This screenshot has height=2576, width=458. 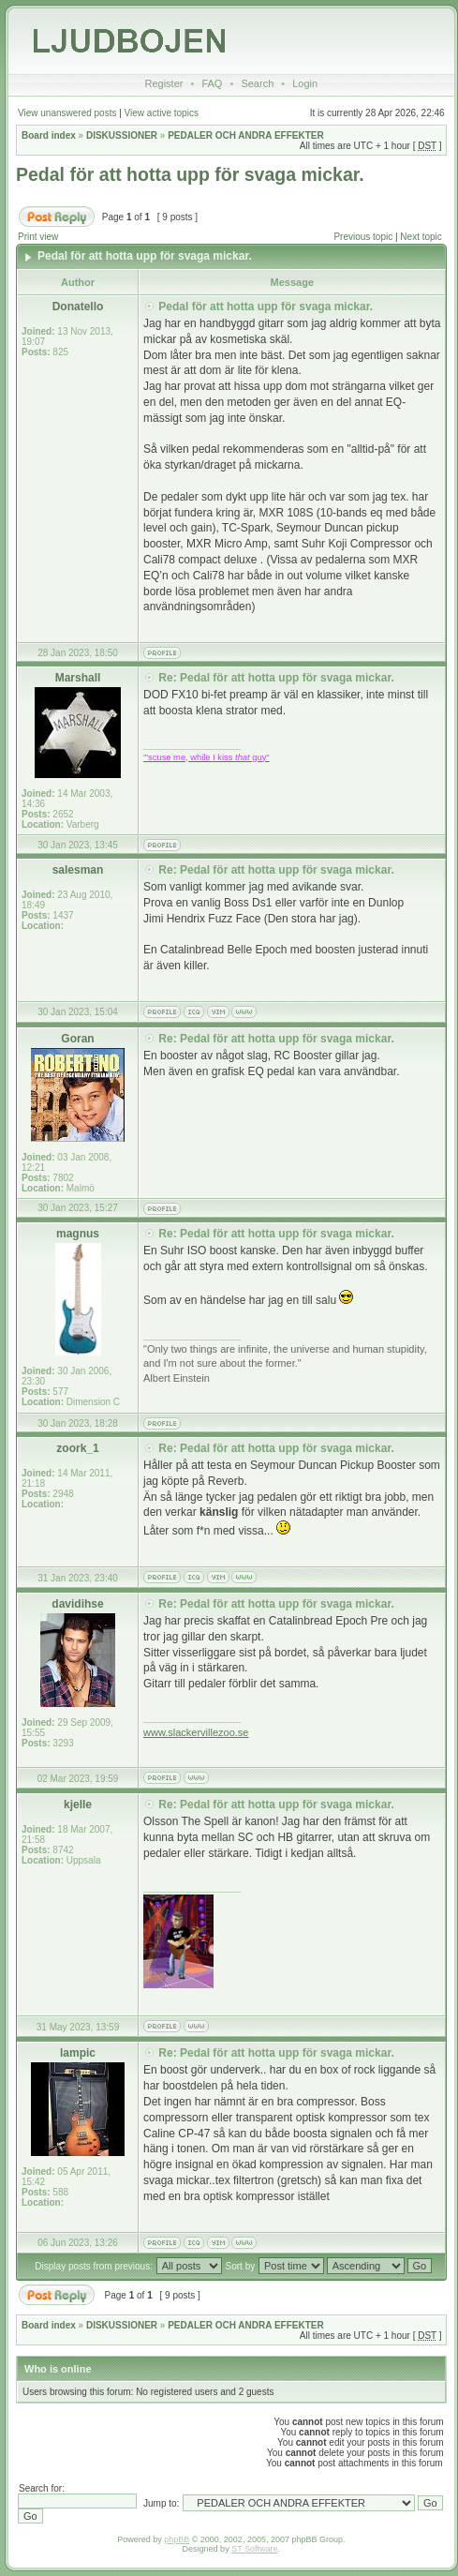 What do you see at coordinates (245, 135) in the screenshot?
I see `PEDALER OCH ANDRA EFFEKTER` at bounding box center [245, 135].